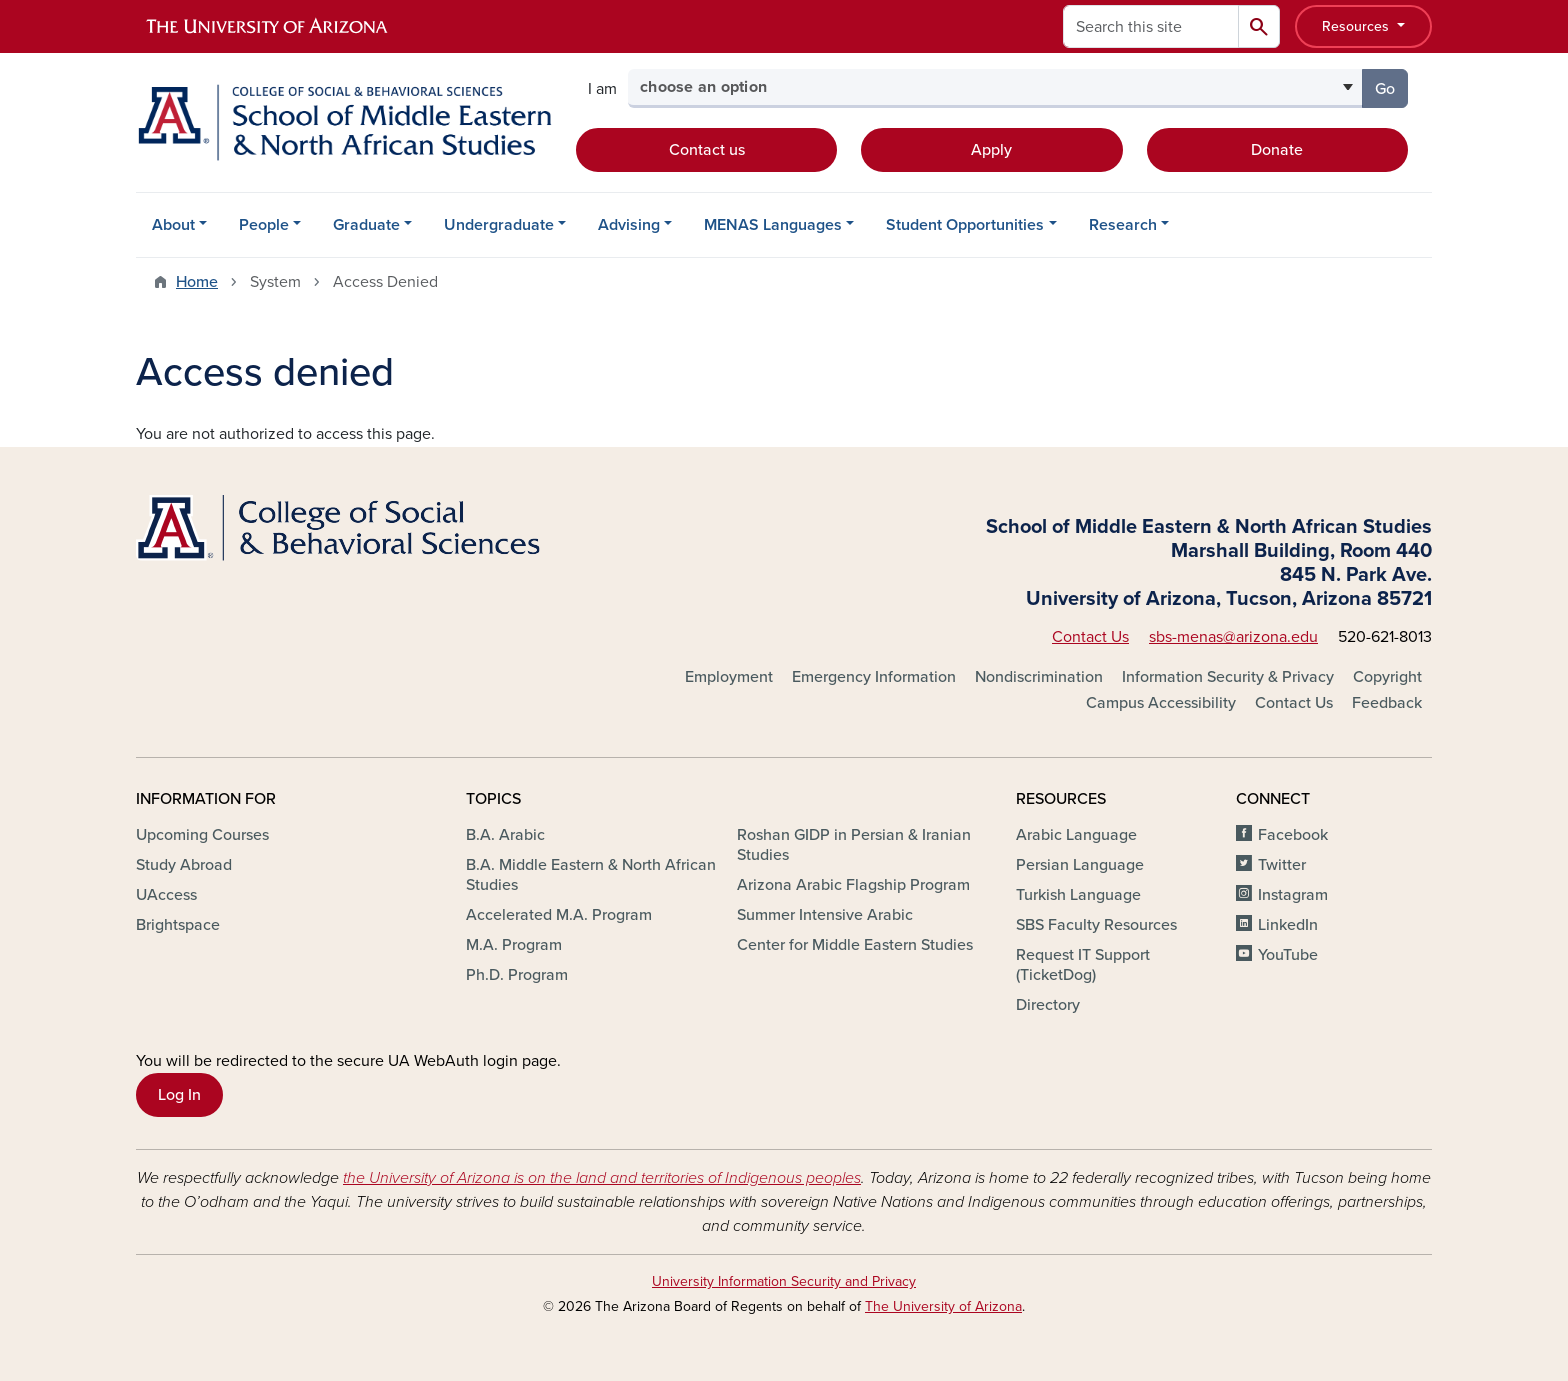  I want to click on Donate, so click(1277, 150).